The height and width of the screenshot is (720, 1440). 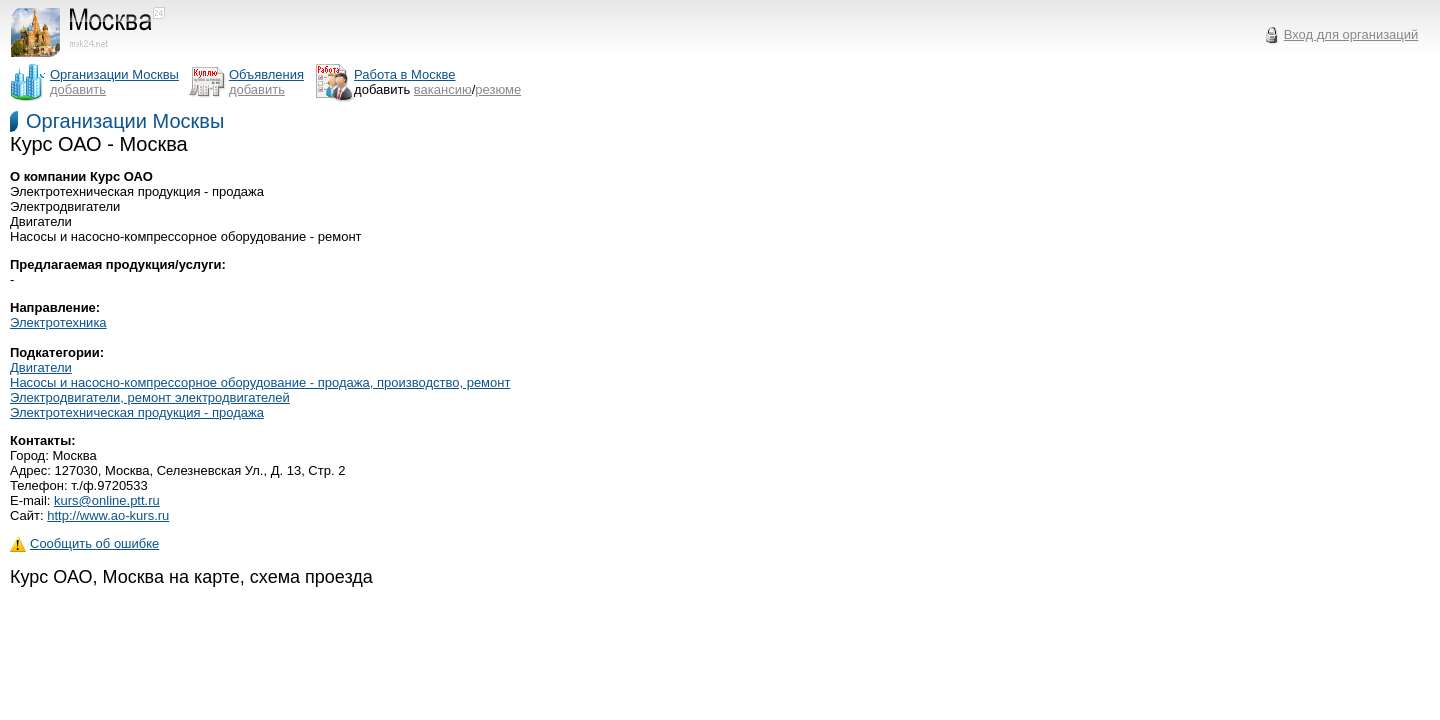 What do you see at coordinates (266, 74) in the screenshot?
I see `Объявления` at bounding box center [266, 74].